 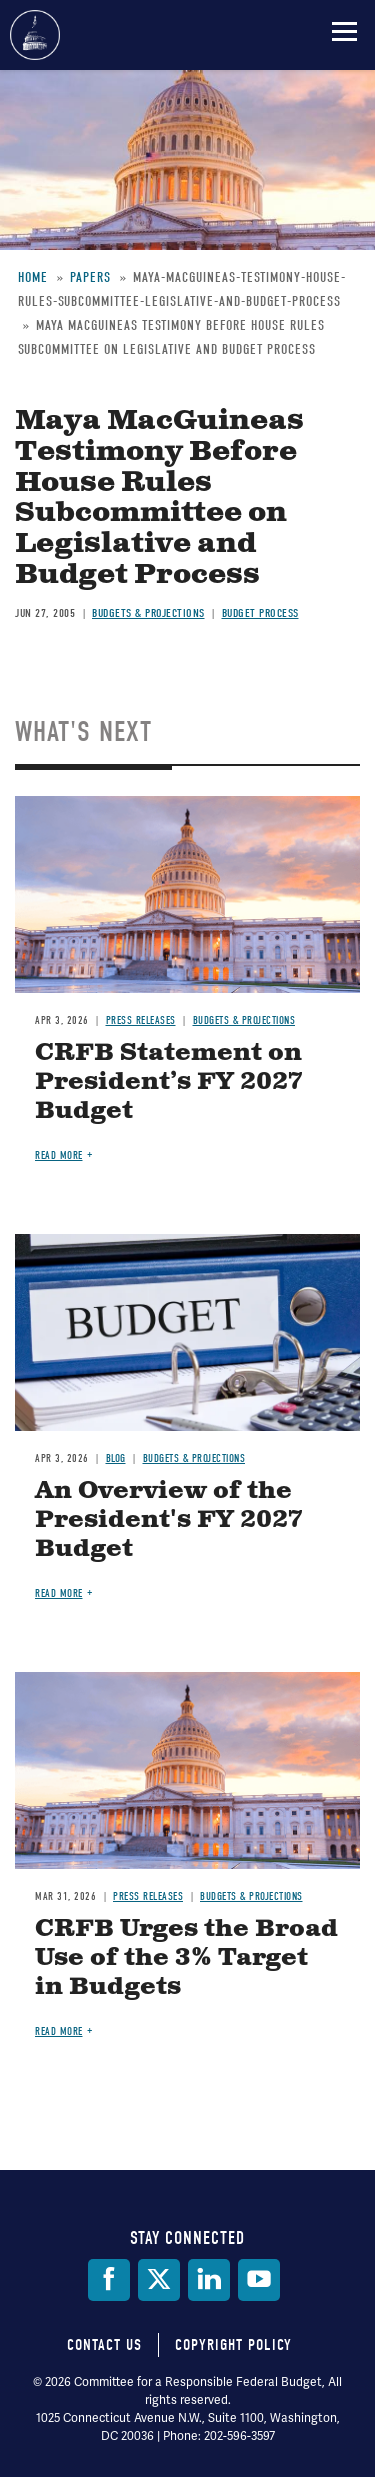 What do you see at coordinates (233, 2345) in the screenshot?
I see `Copyright Policy` at bounding box center [233, 2345].